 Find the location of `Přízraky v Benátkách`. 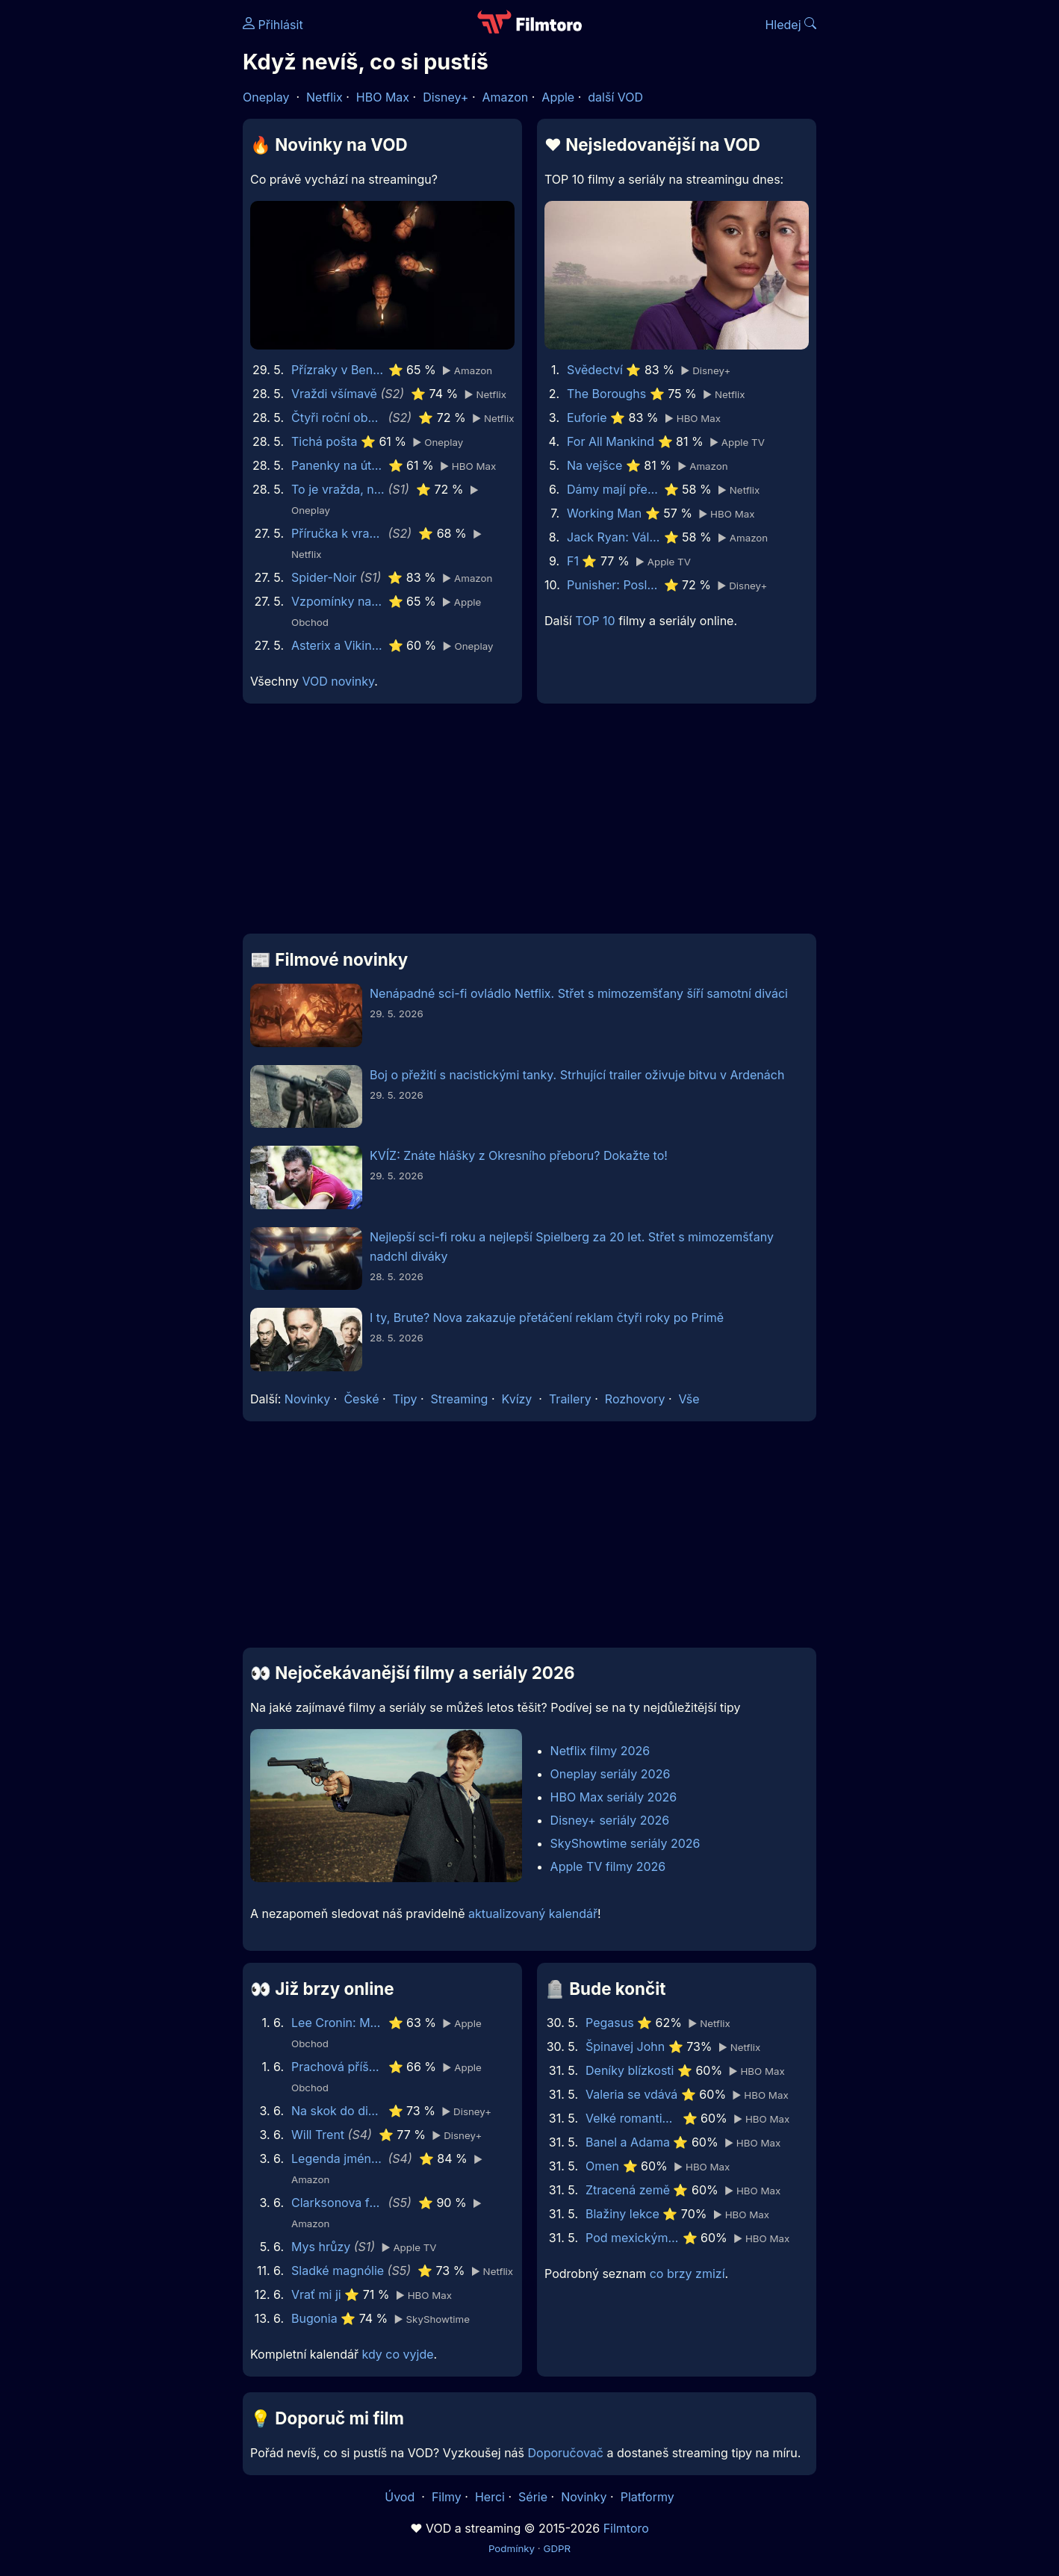

Přízraky v Benátkách is located at coordinates (338, 369).